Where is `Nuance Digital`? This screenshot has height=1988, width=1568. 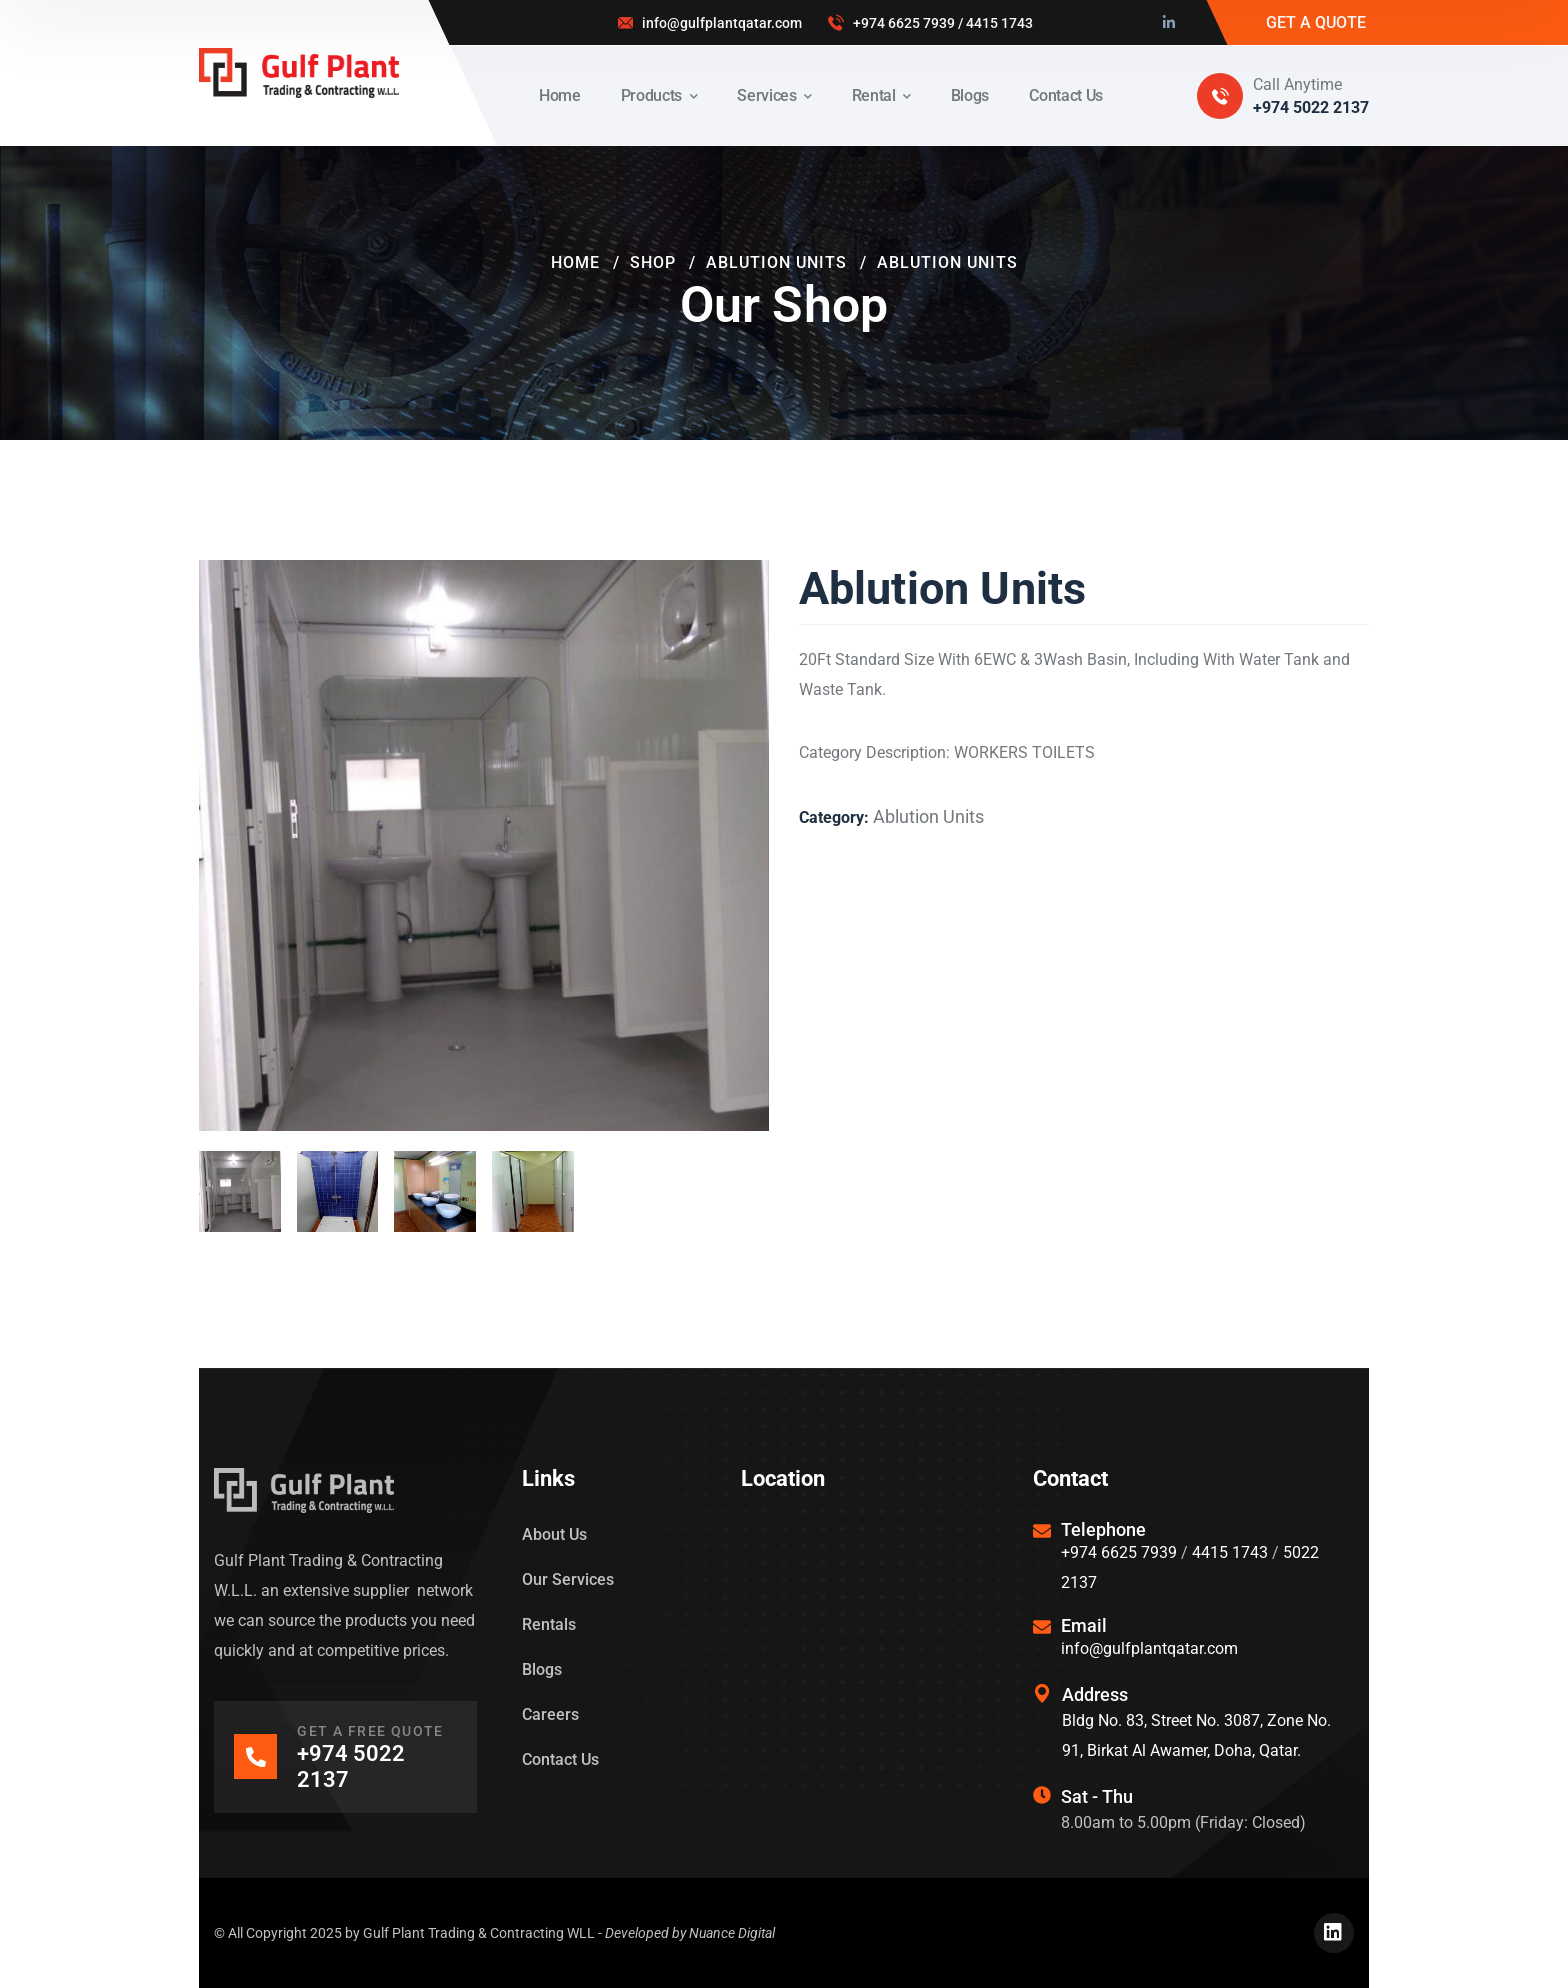
Nuance Digital is located at coordinates (732, 1933).